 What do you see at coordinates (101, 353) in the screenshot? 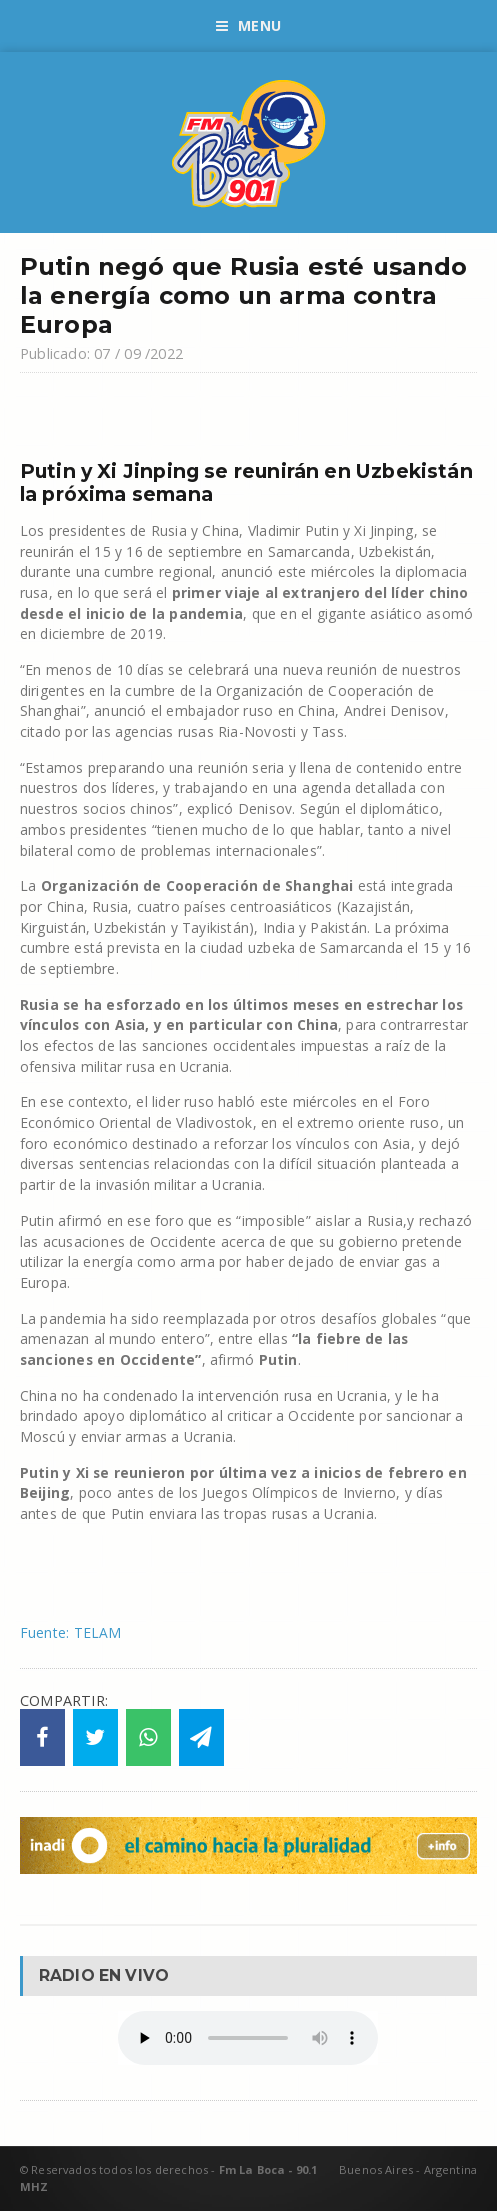
I see `Publicado: 07 / 09 /2022` at bounding box center [101, 353].